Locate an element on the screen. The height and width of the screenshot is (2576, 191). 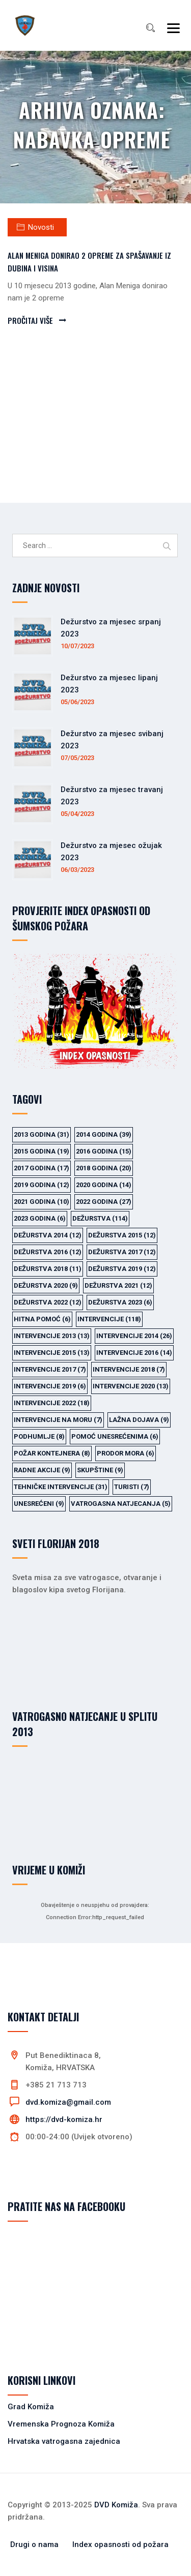
prodor mora [prodor mora (6 items)] is located at coordinates (125, 1453).